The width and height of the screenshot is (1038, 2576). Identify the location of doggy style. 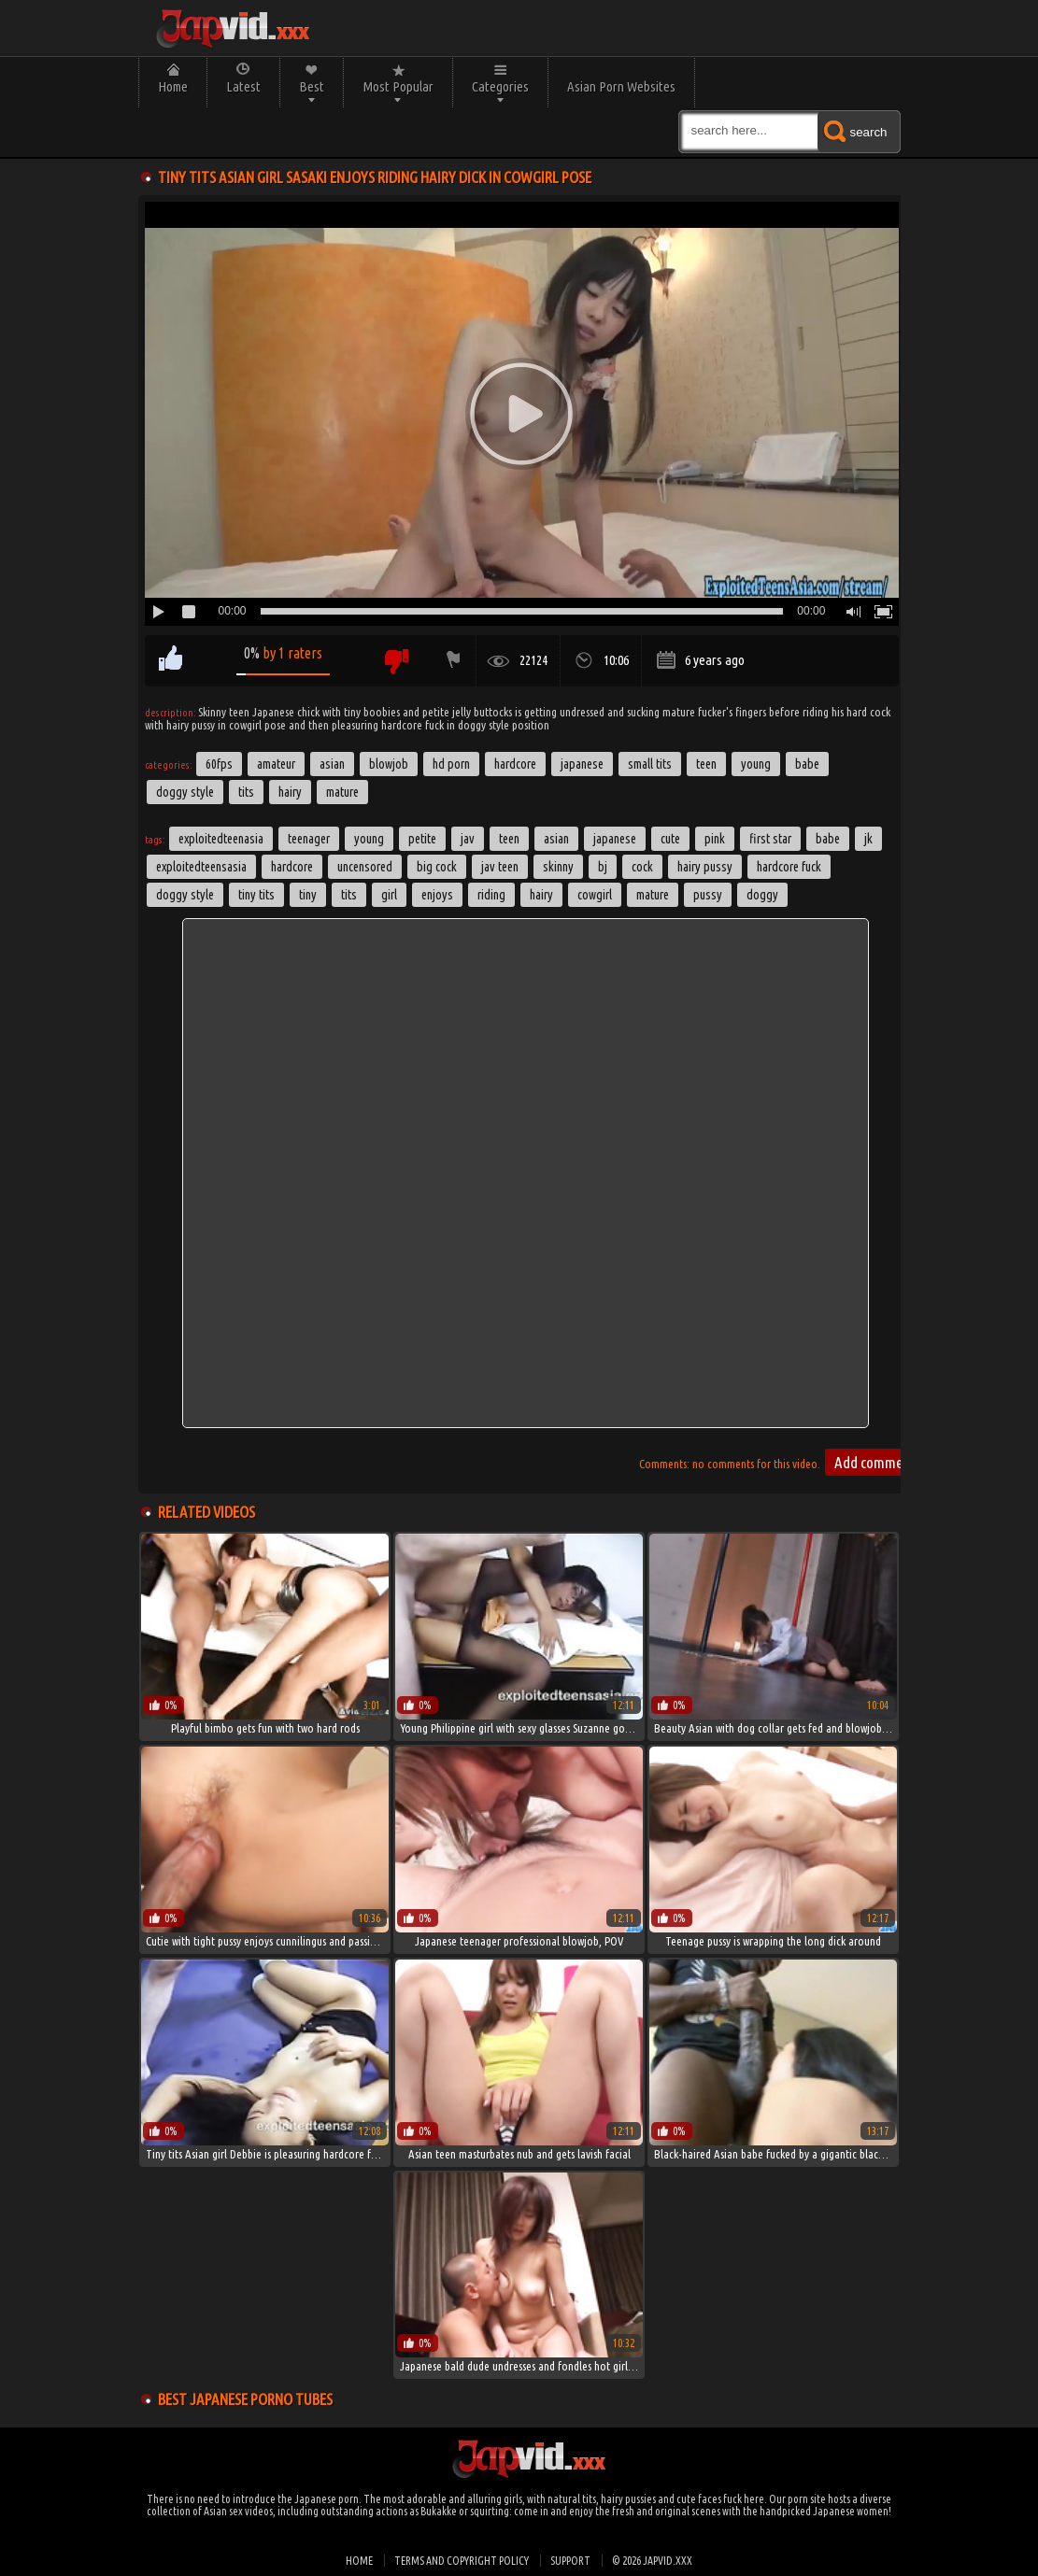
(185, 894).